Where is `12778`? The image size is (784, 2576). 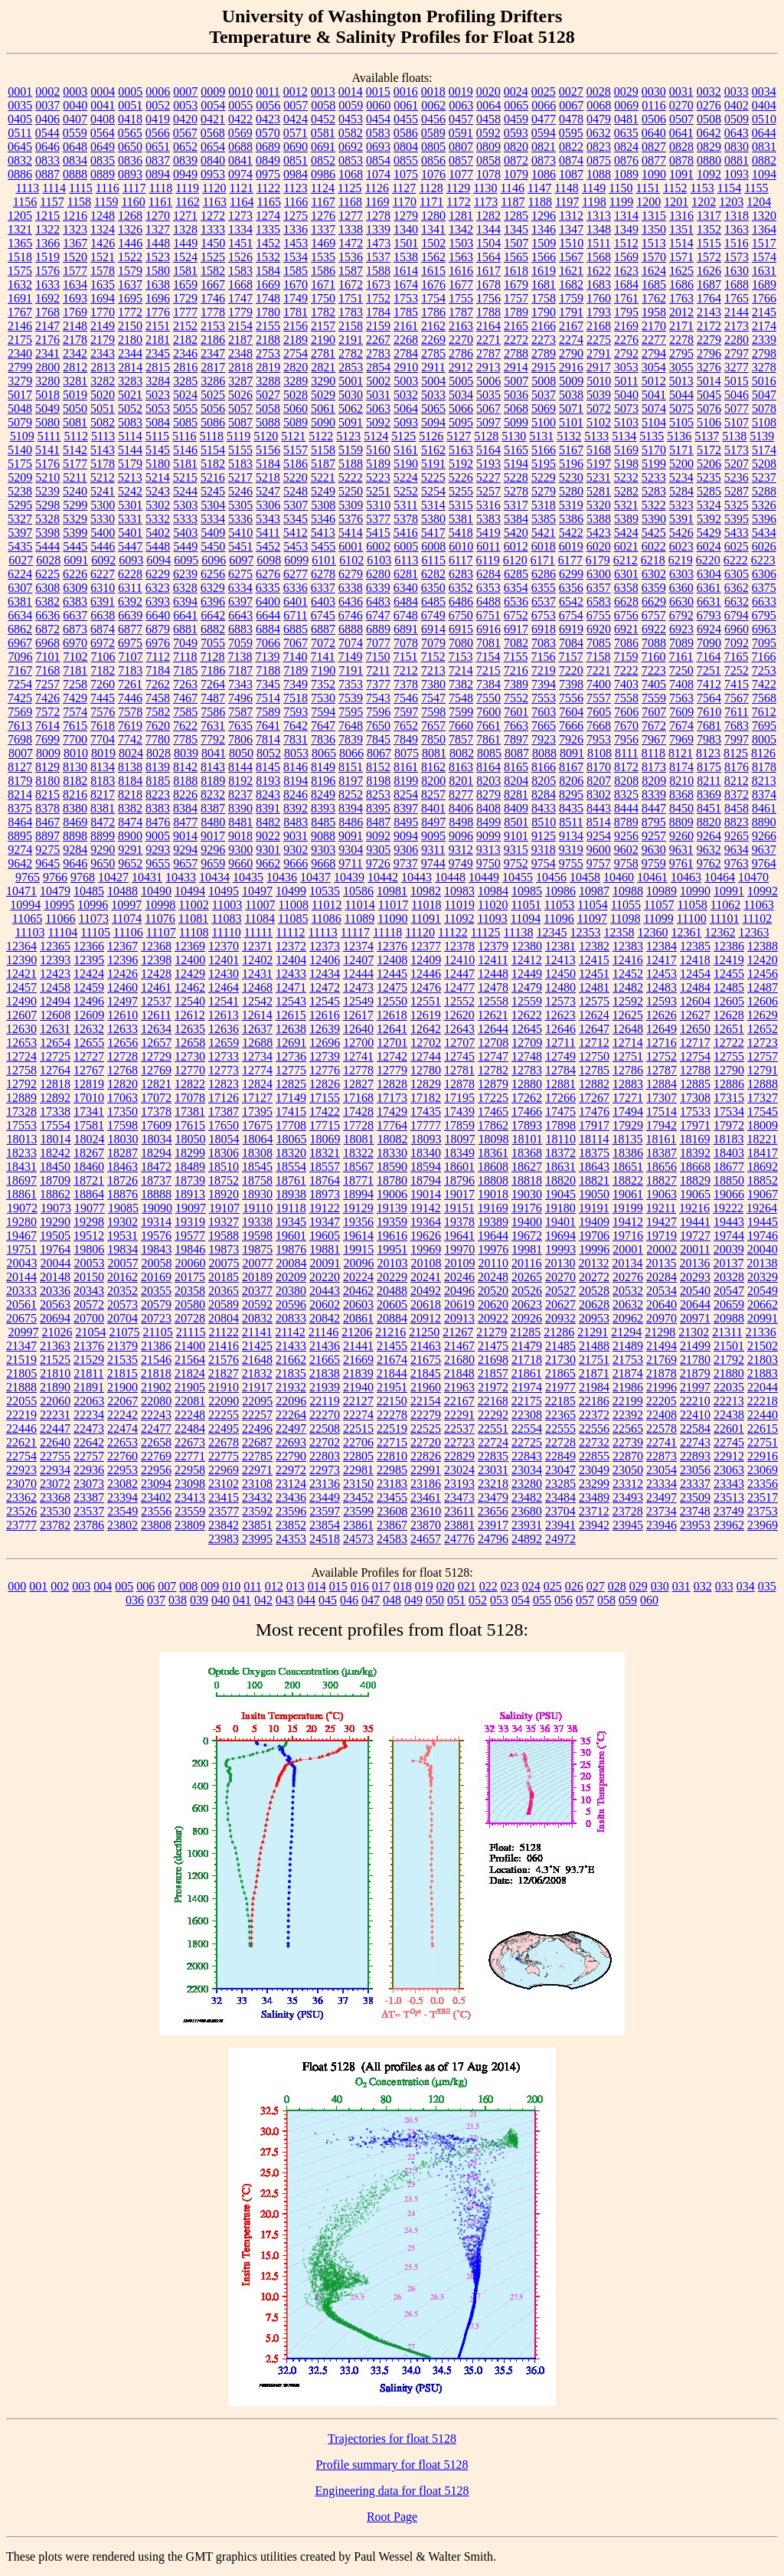 12778 is located at coordinates (358, 1070).